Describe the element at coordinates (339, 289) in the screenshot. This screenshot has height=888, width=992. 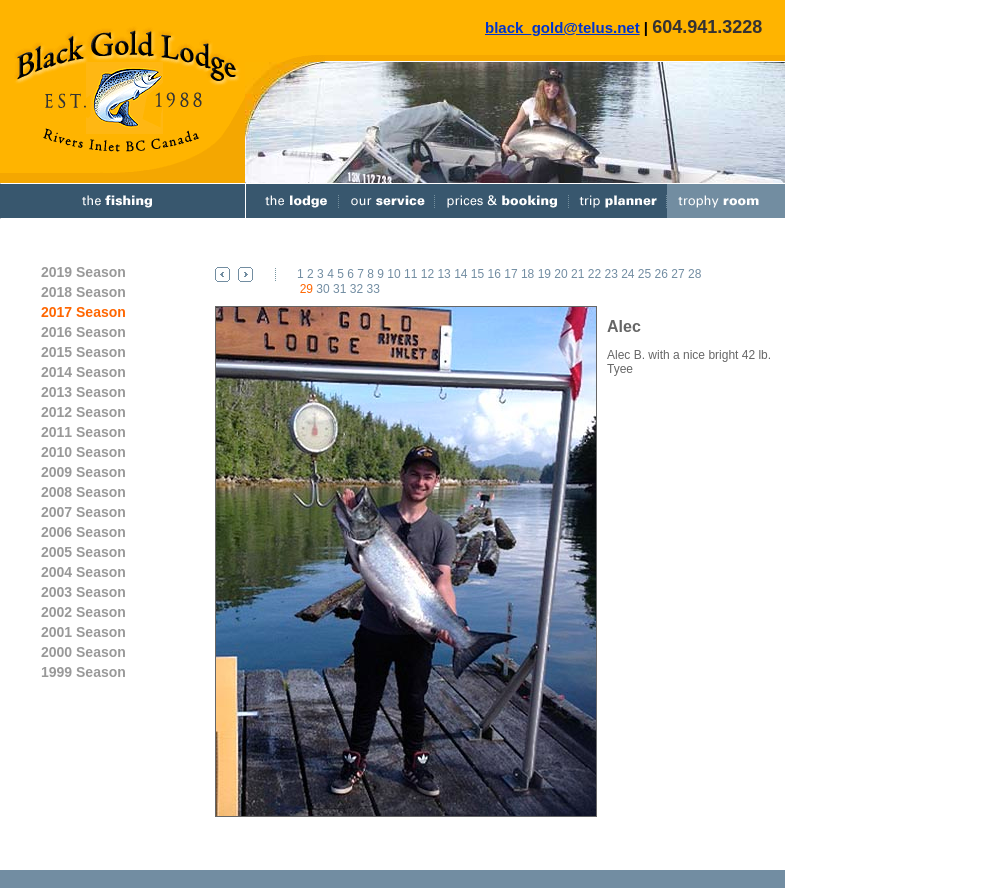
I see `31` at that location.